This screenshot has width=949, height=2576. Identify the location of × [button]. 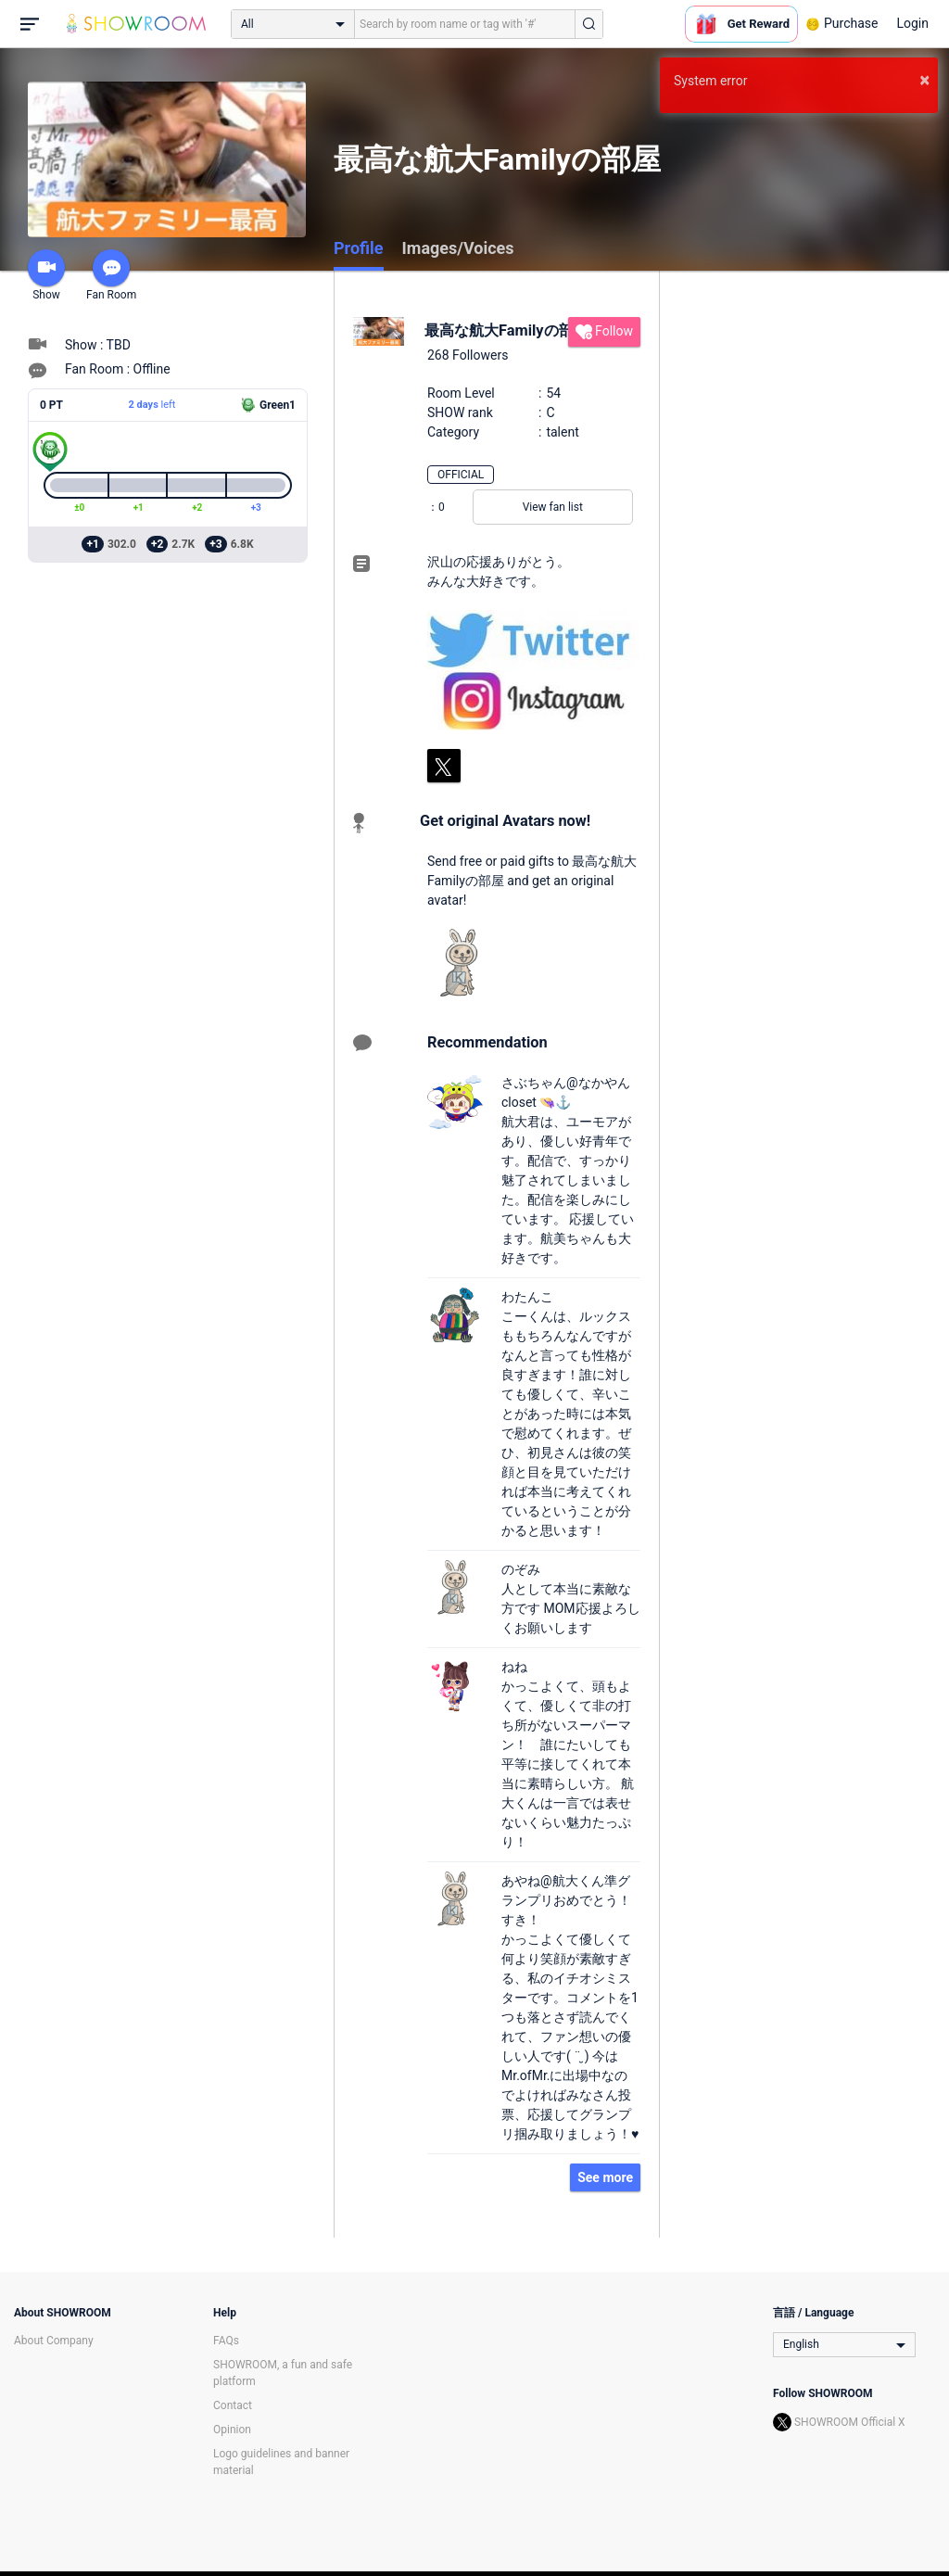
(924, 80).